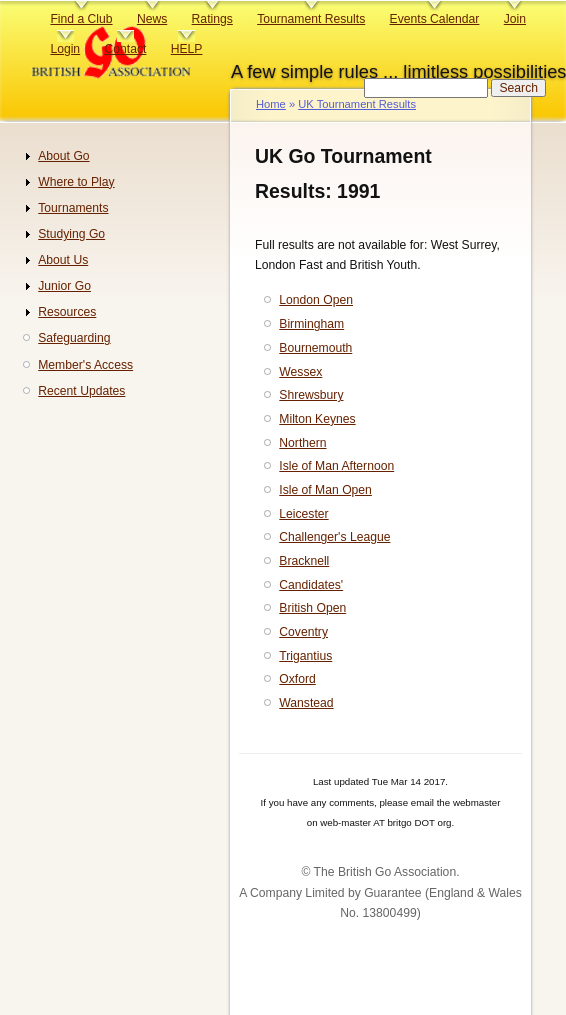 The image size is (566, 1015). Describe the element at coordinates (125, 49) in the screenshot. I see `Contact` at that location.